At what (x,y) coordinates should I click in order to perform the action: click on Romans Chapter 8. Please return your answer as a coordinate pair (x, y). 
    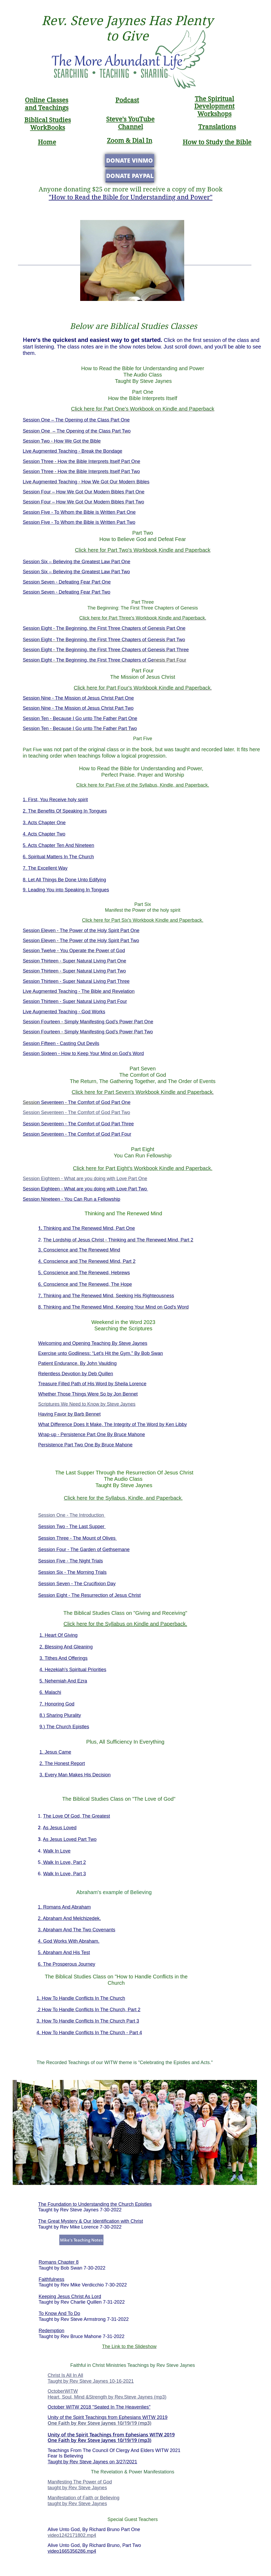
    Looking at the image, I should click on (59, 2262).